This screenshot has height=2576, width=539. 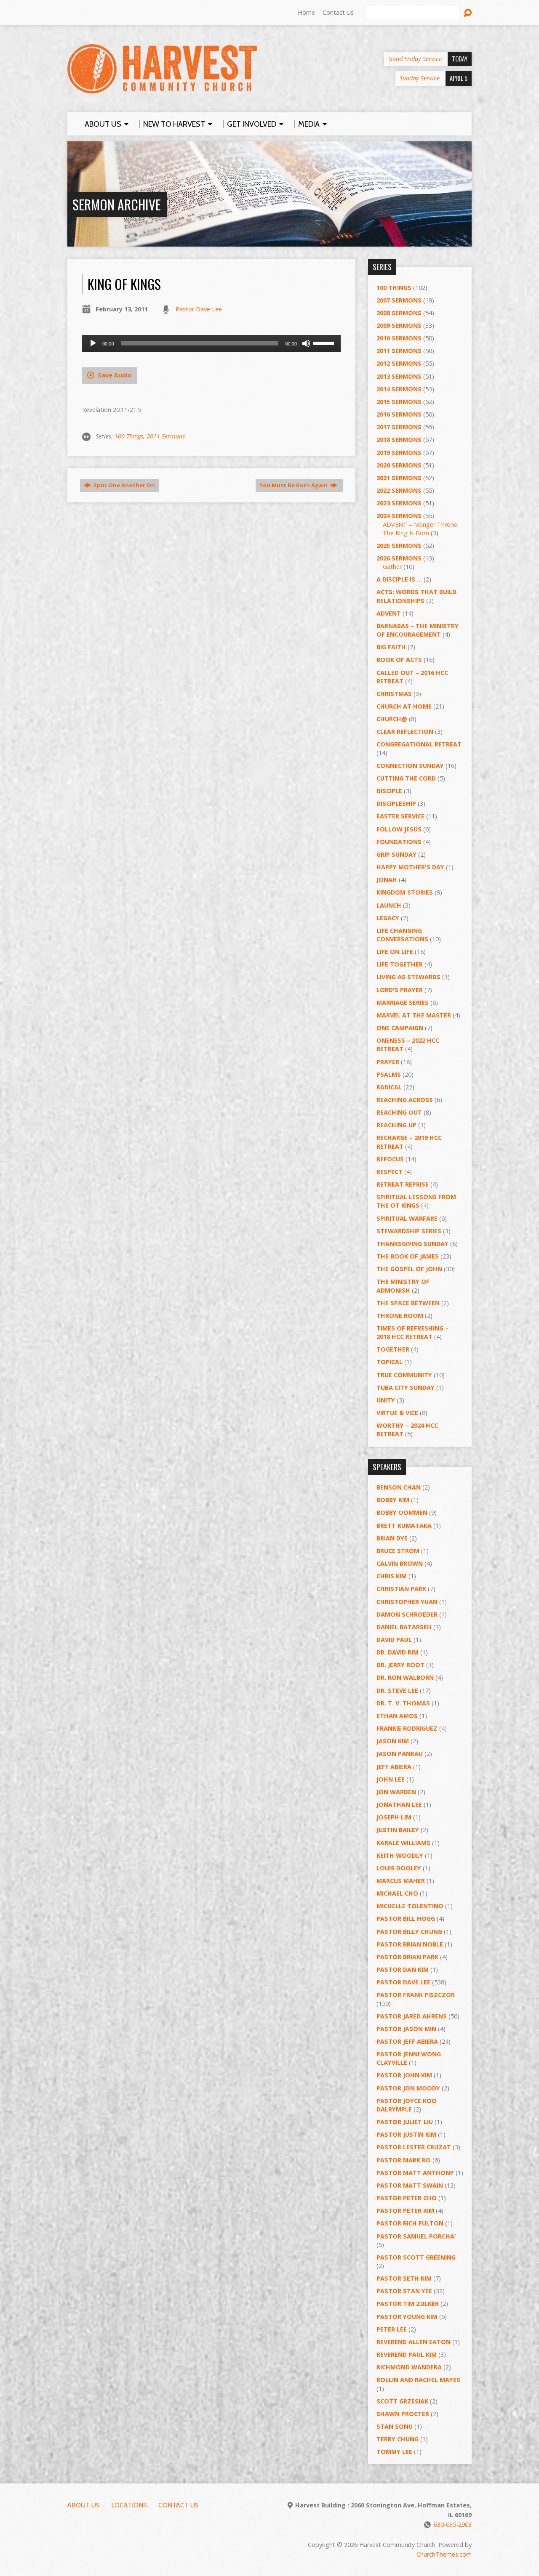 What do you see at coordinates (407, 1218) in the screenshot?
I see `Spiritual Warfare` at bounding box center [407, 1218].